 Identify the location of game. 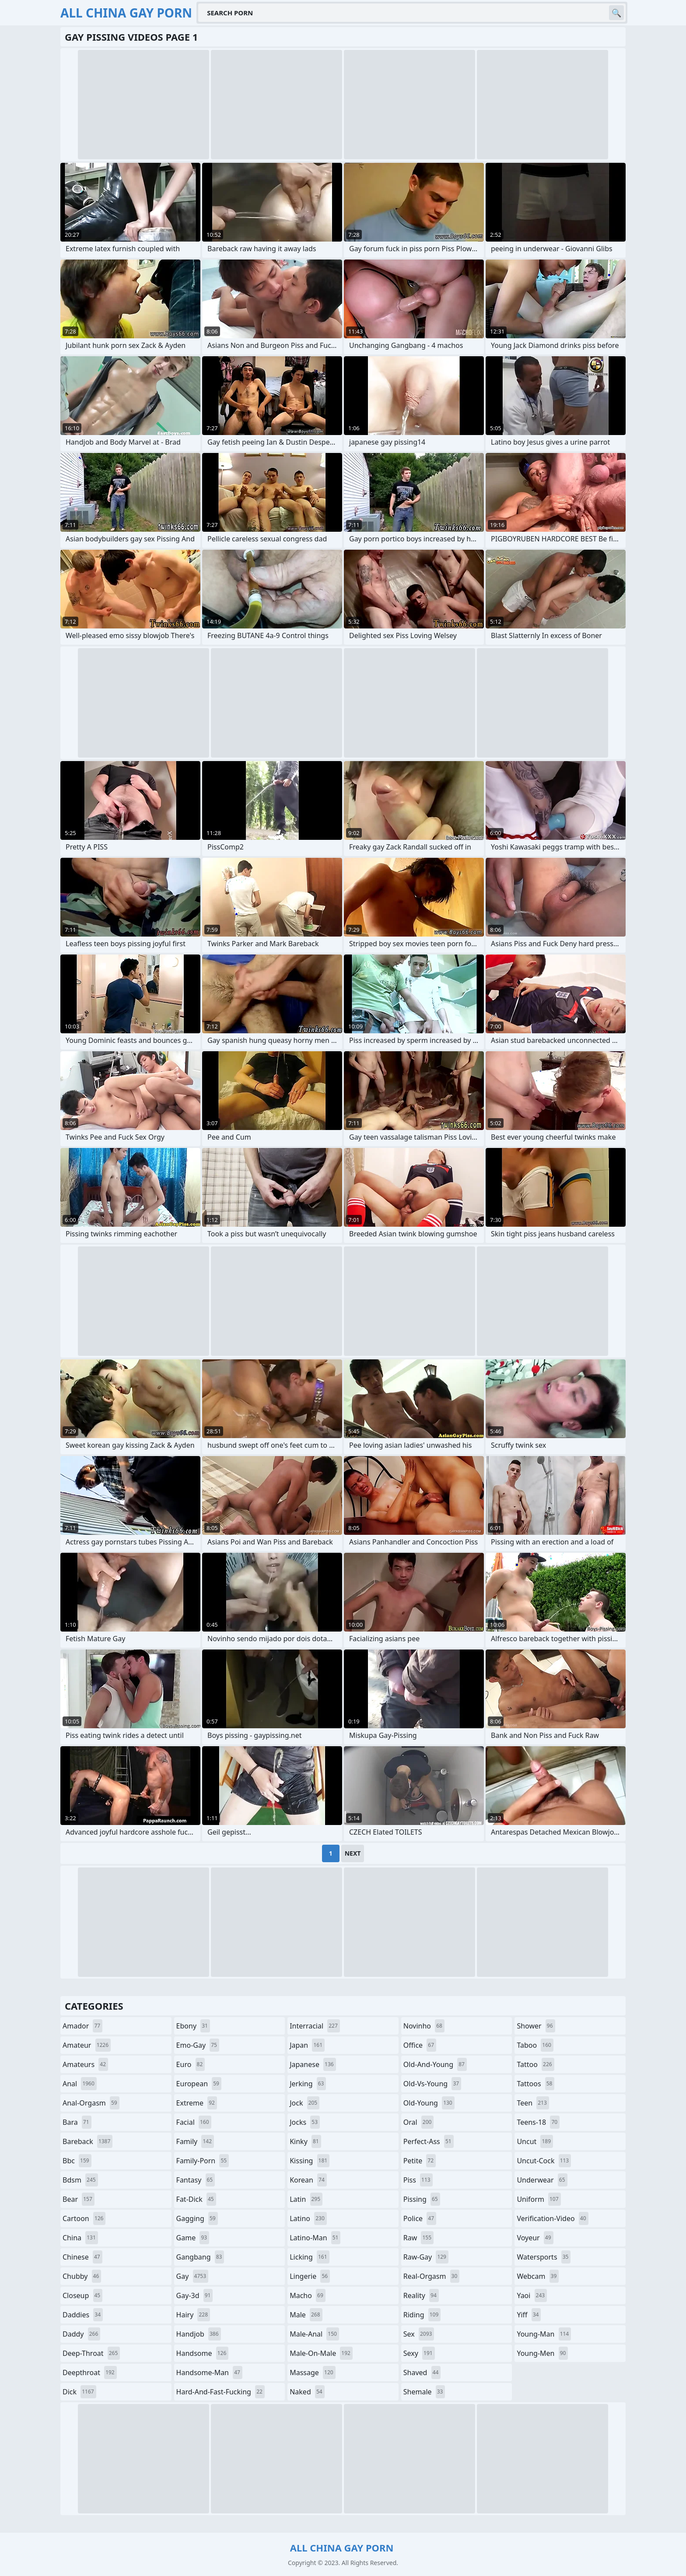
(193, 2237).